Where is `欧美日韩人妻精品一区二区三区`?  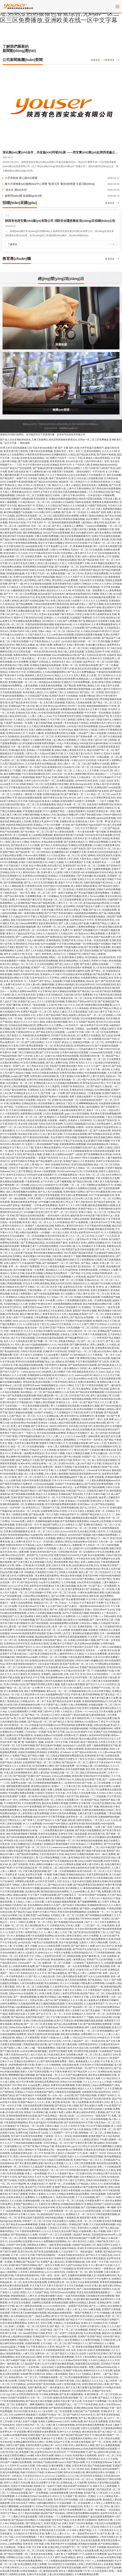 欧美日韩人妻精品一区二区三区 is located at coordinates (16, 964).